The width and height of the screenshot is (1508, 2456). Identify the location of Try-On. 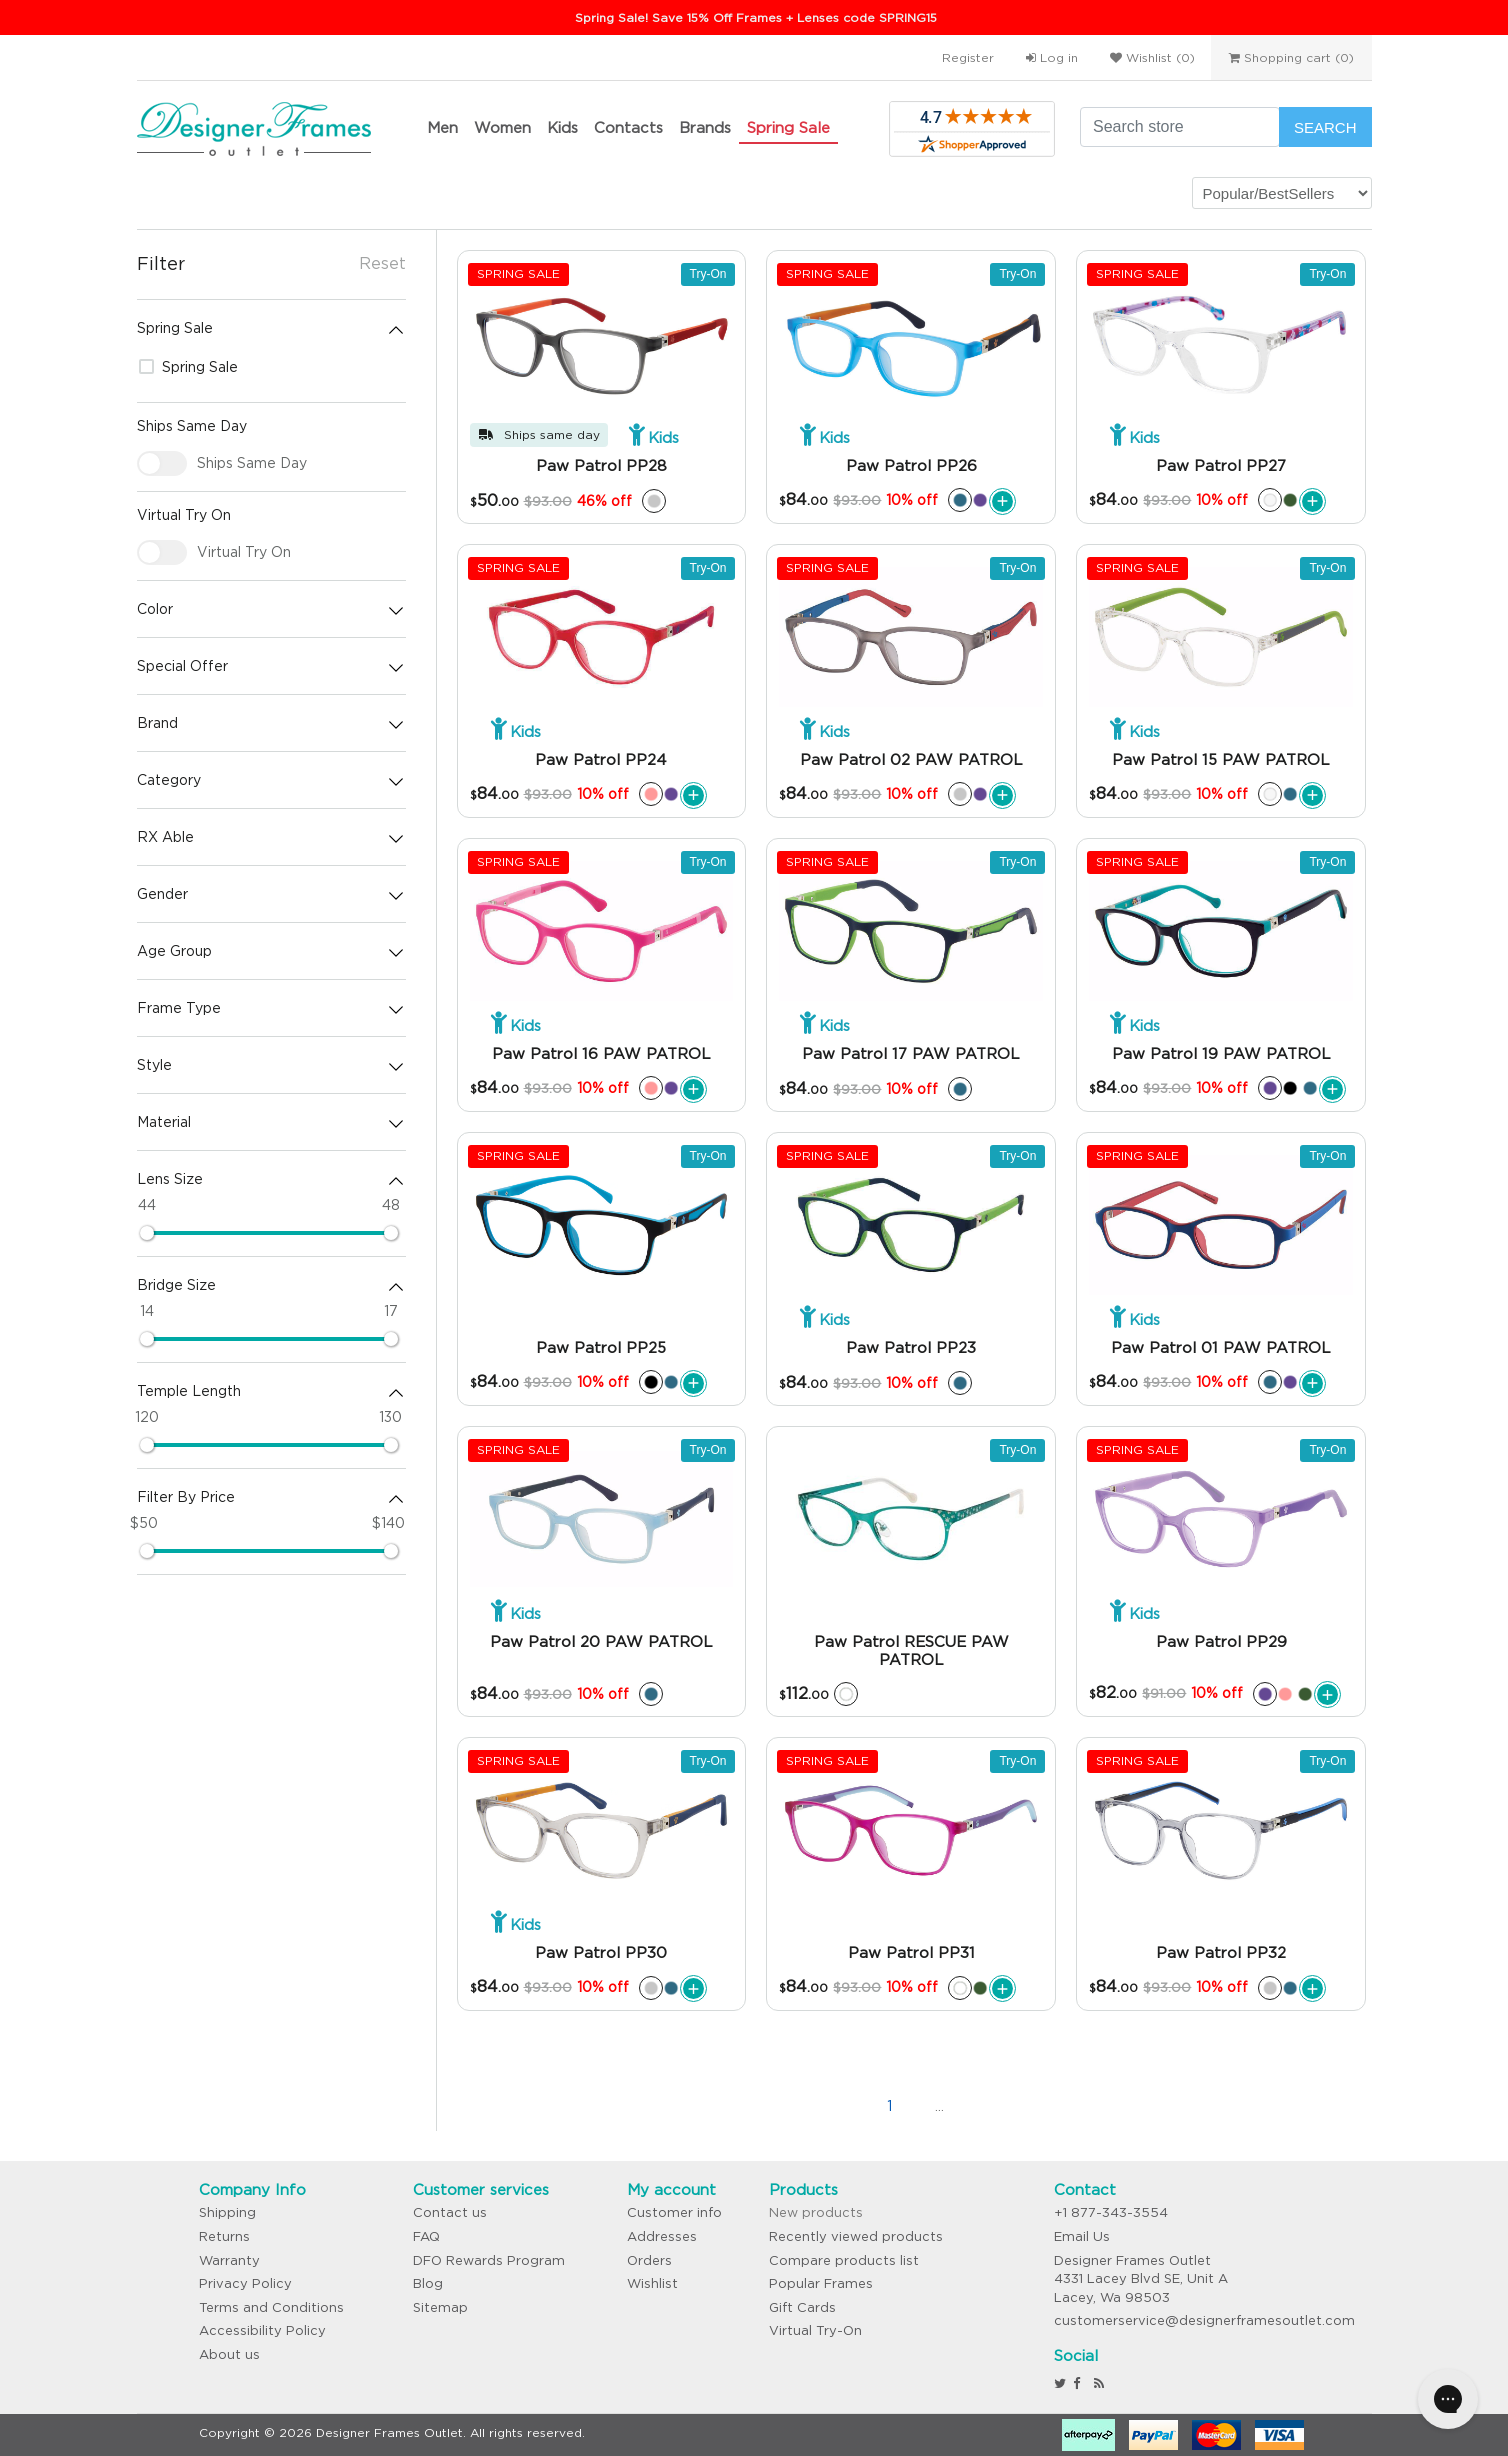
(708, 274).